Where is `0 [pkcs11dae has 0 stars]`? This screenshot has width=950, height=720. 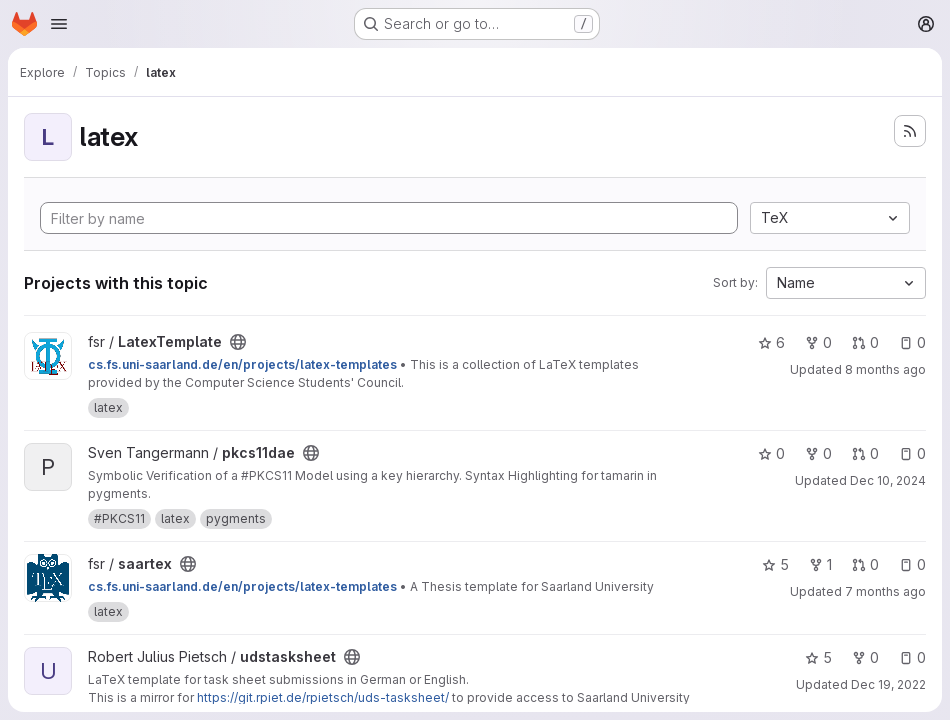 0 [pkcs11dae has 0 stars] is located at coordinates (771, 453).